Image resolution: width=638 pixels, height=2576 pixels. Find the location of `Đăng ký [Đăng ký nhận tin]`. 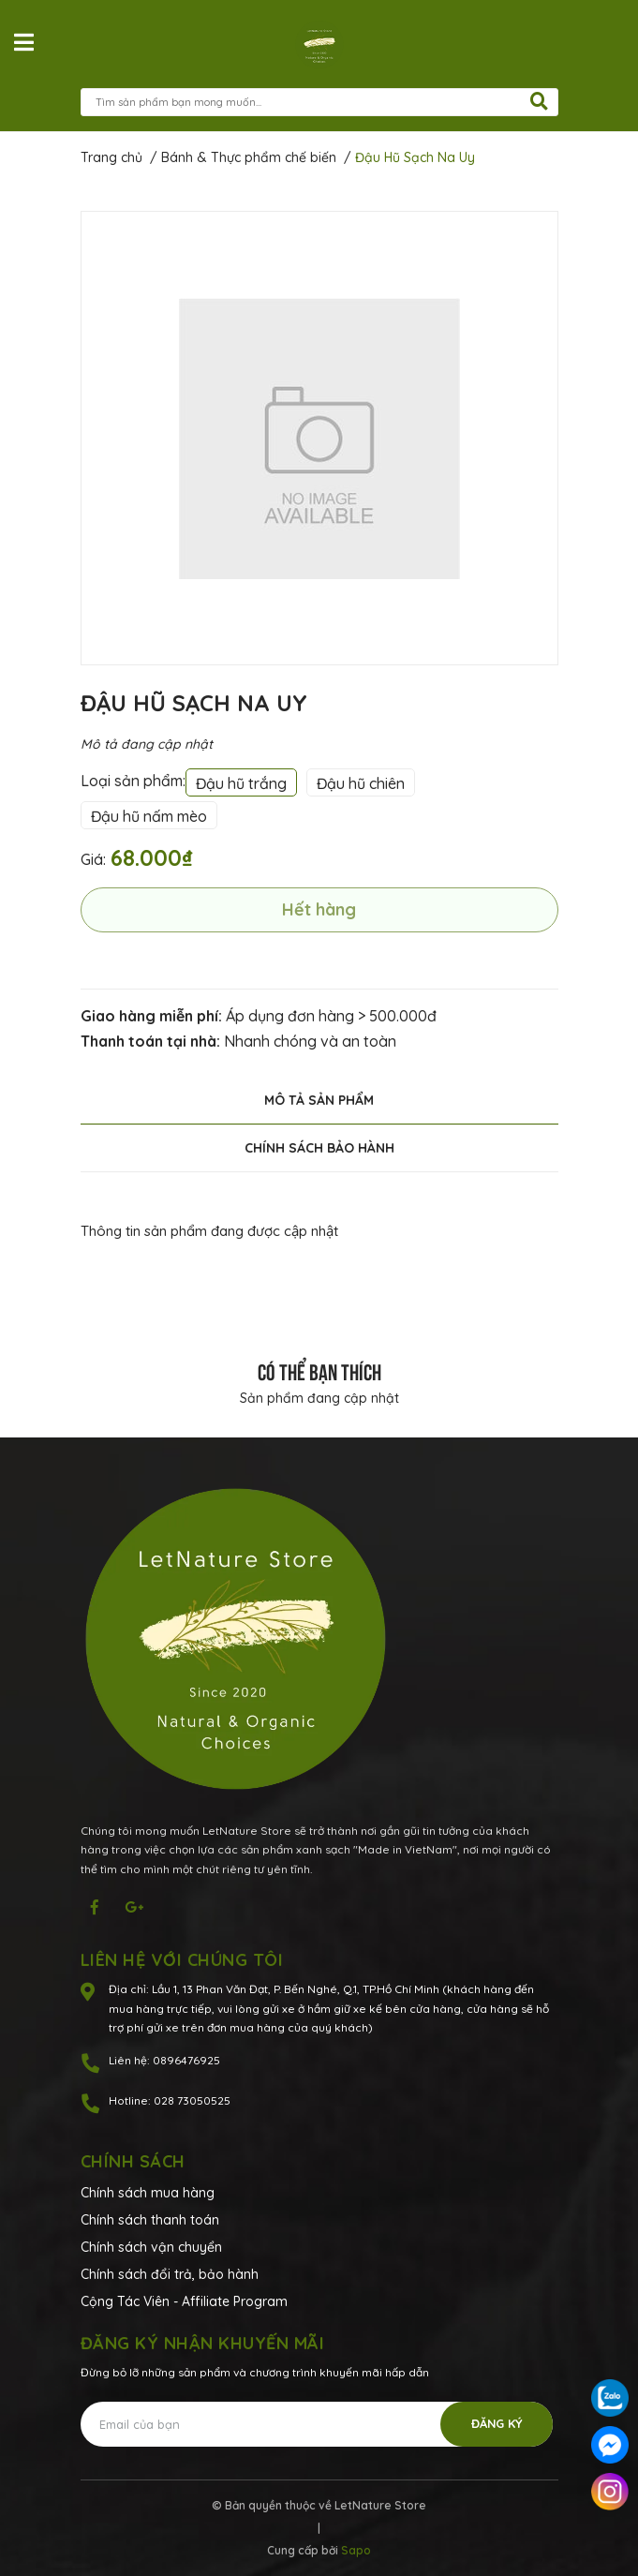

Đăng ký [Đăng ký nhận tin] is located at coordinates (497, 2423).